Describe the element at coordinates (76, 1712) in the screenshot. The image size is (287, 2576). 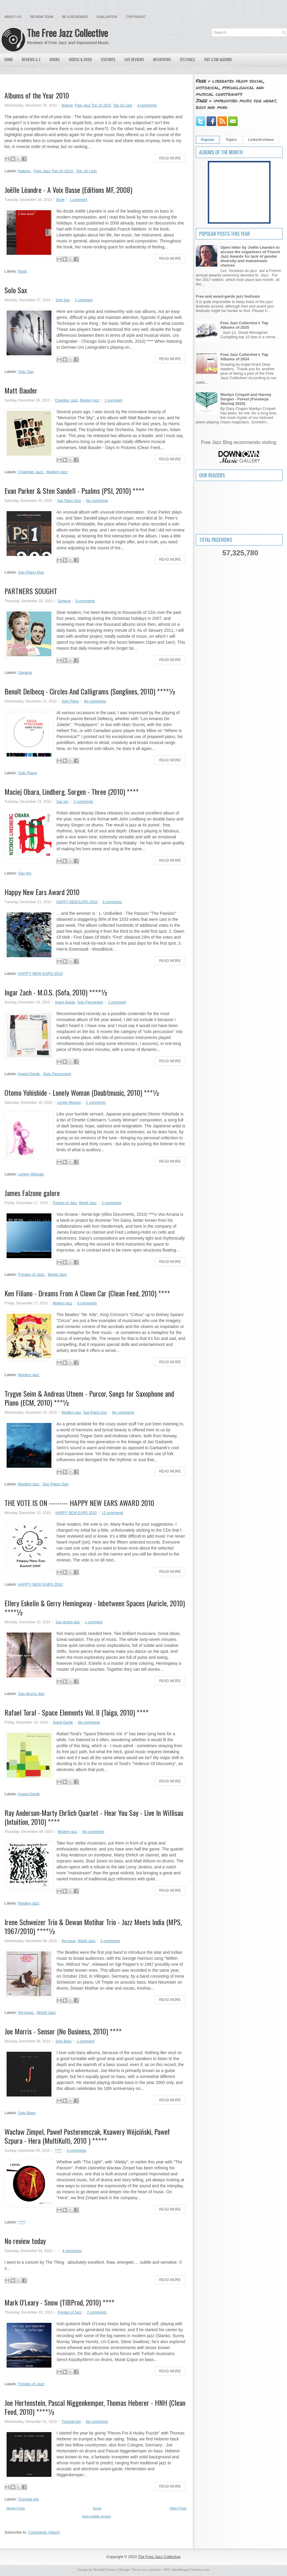
I see `Rafael Toral - Space Elements Vol. II (Taiga, 2010) ****` at that location.